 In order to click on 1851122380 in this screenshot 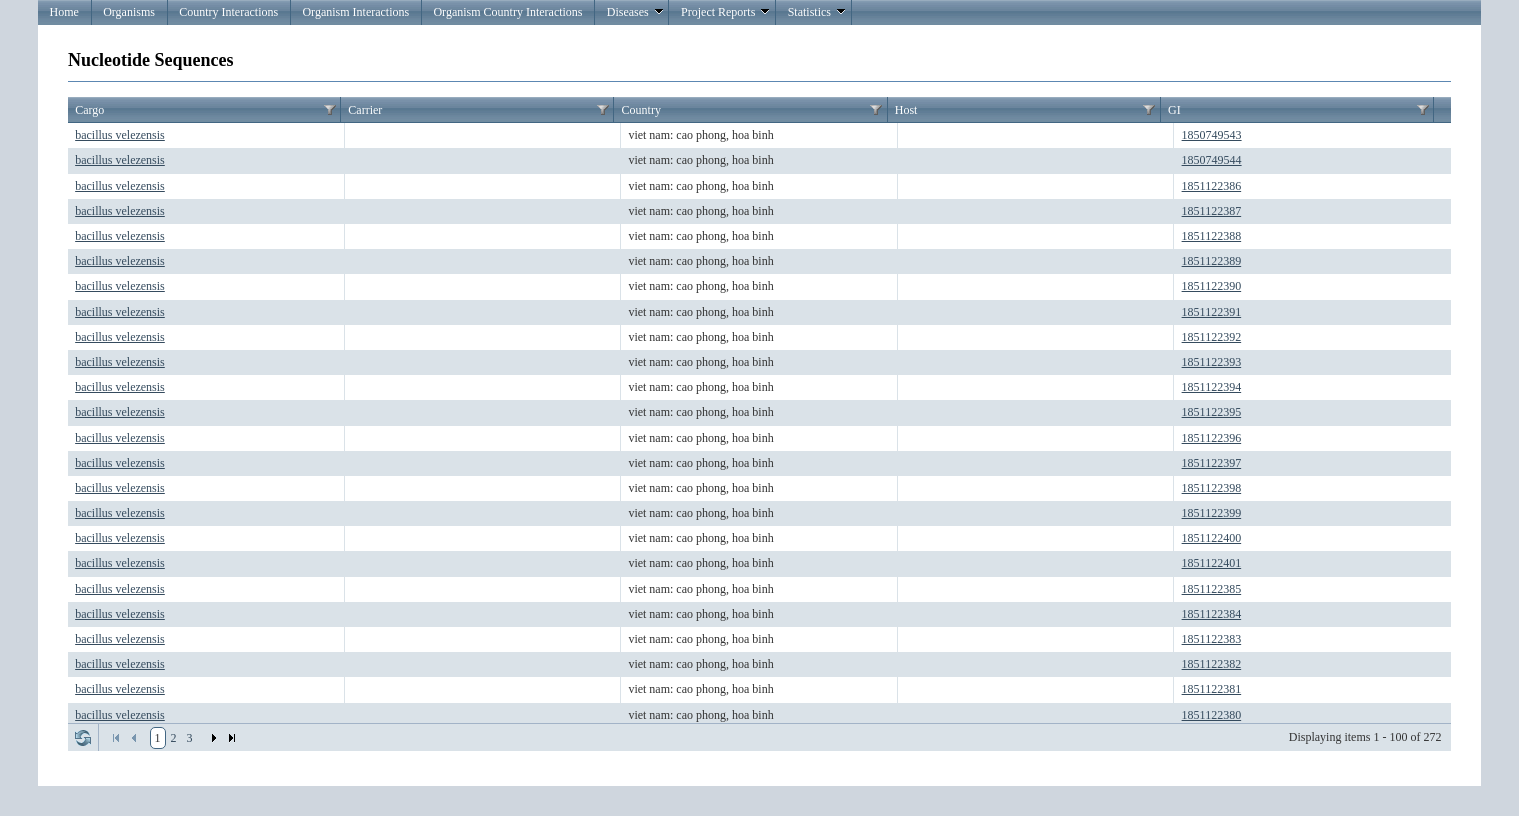, I will do `click(1212, 715)`.